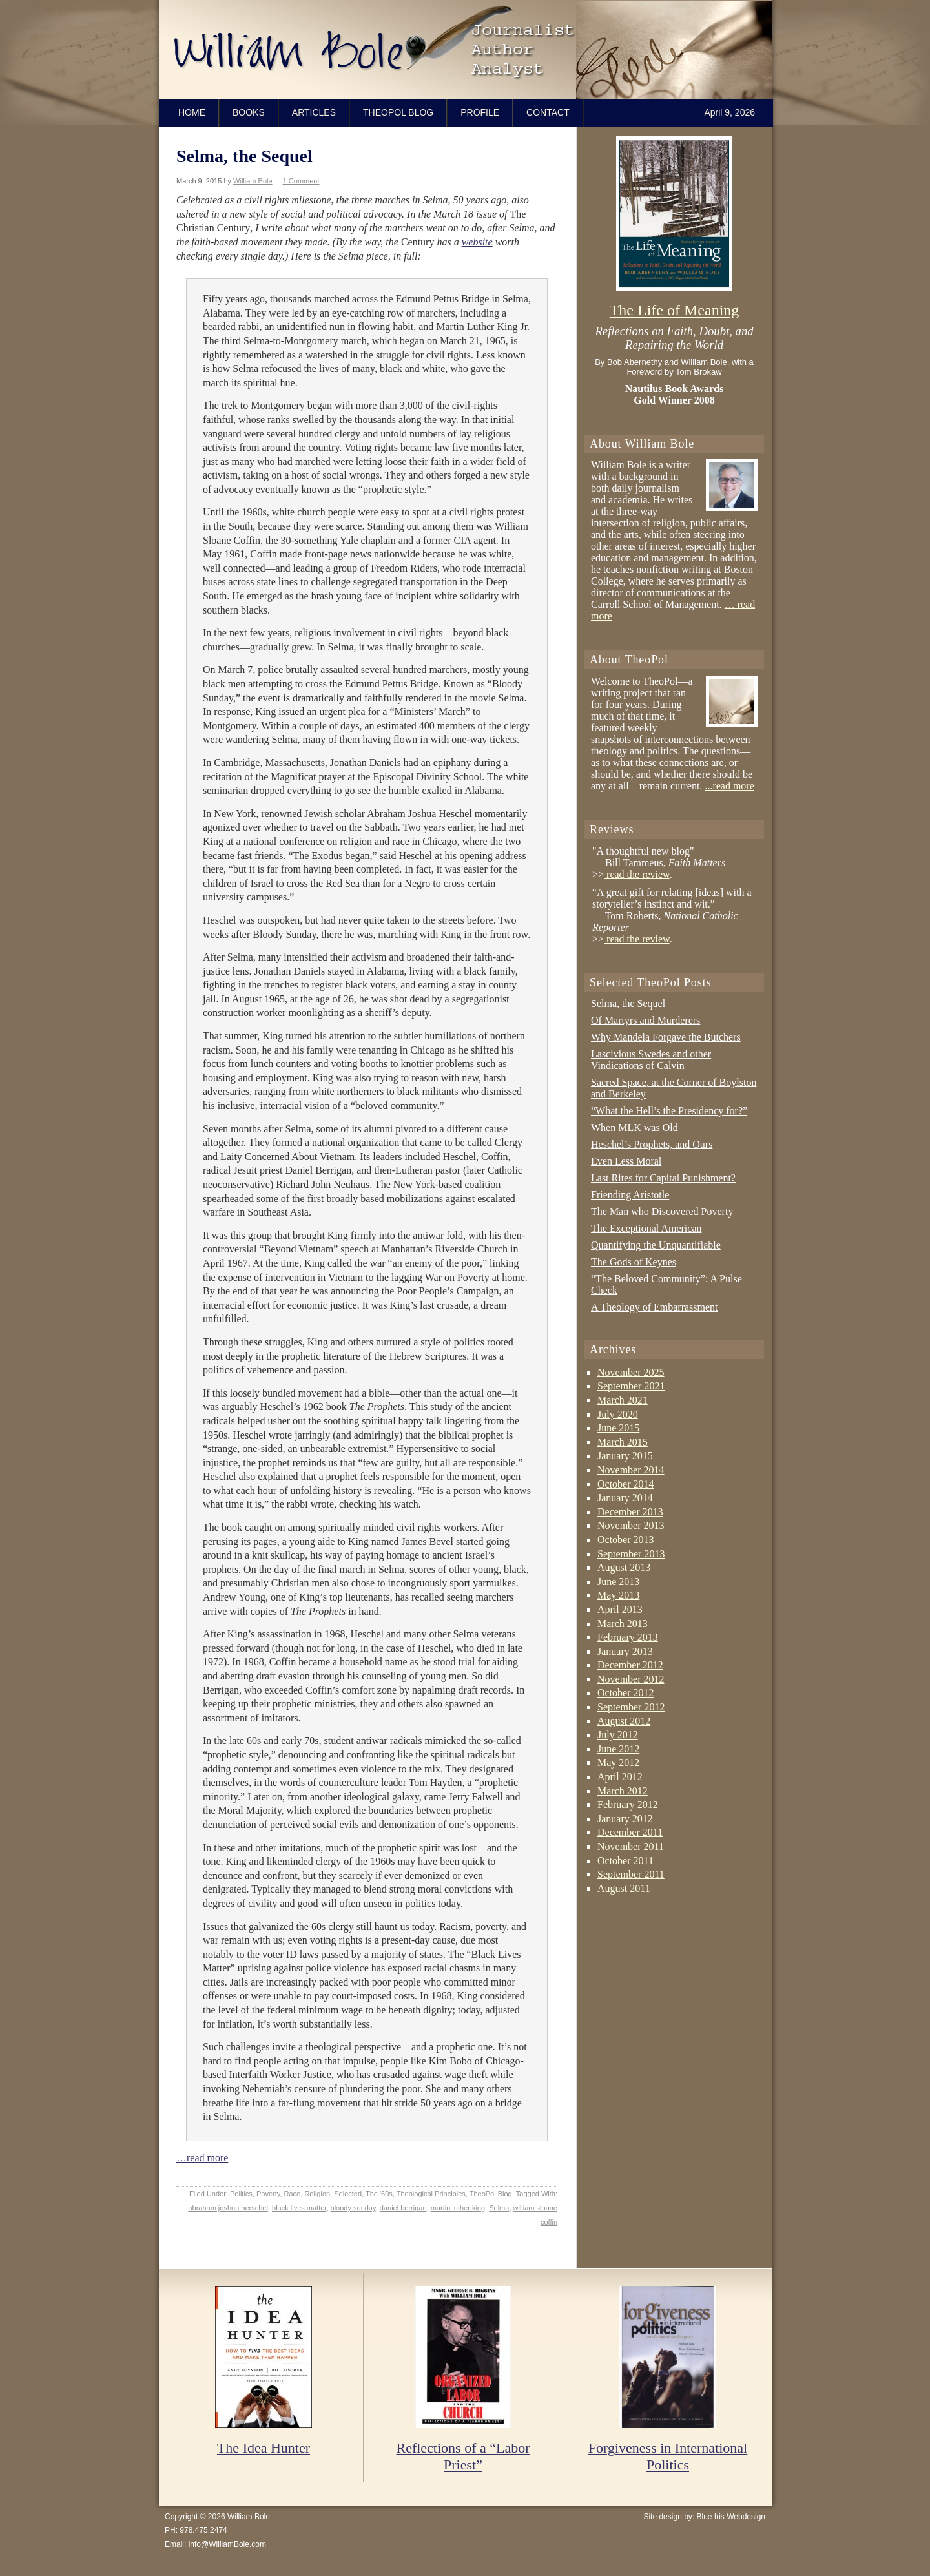 Image resolution: width=930 pixels, height=2576 pixels. Describe the element at coordinates (627, 1804) in the screenshot. I see `February 2012` at that location.